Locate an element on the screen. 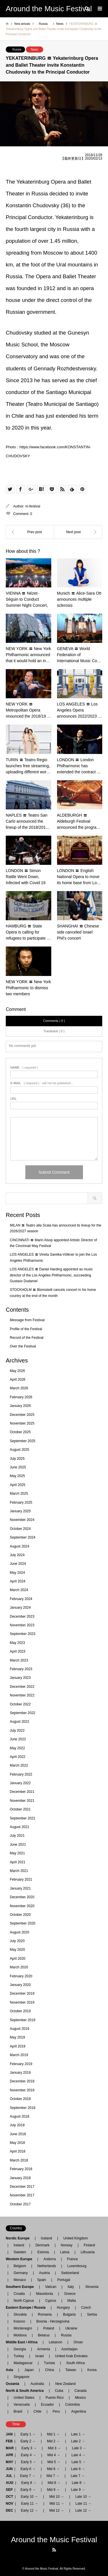  March 2022 is located at coordinates (19, 1765).